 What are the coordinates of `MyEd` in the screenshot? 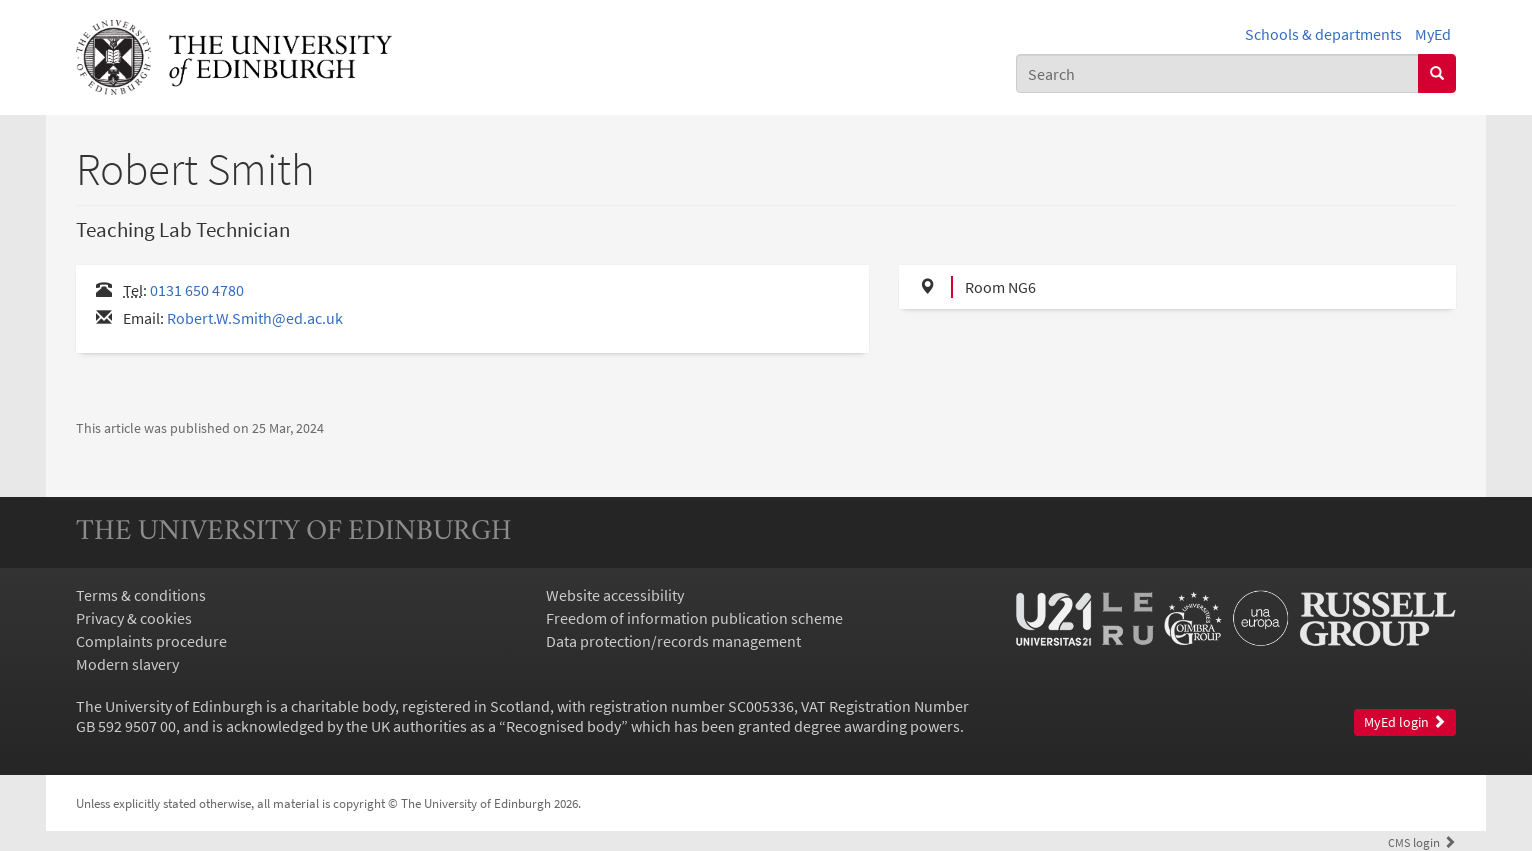 It's located at (1433, 34).